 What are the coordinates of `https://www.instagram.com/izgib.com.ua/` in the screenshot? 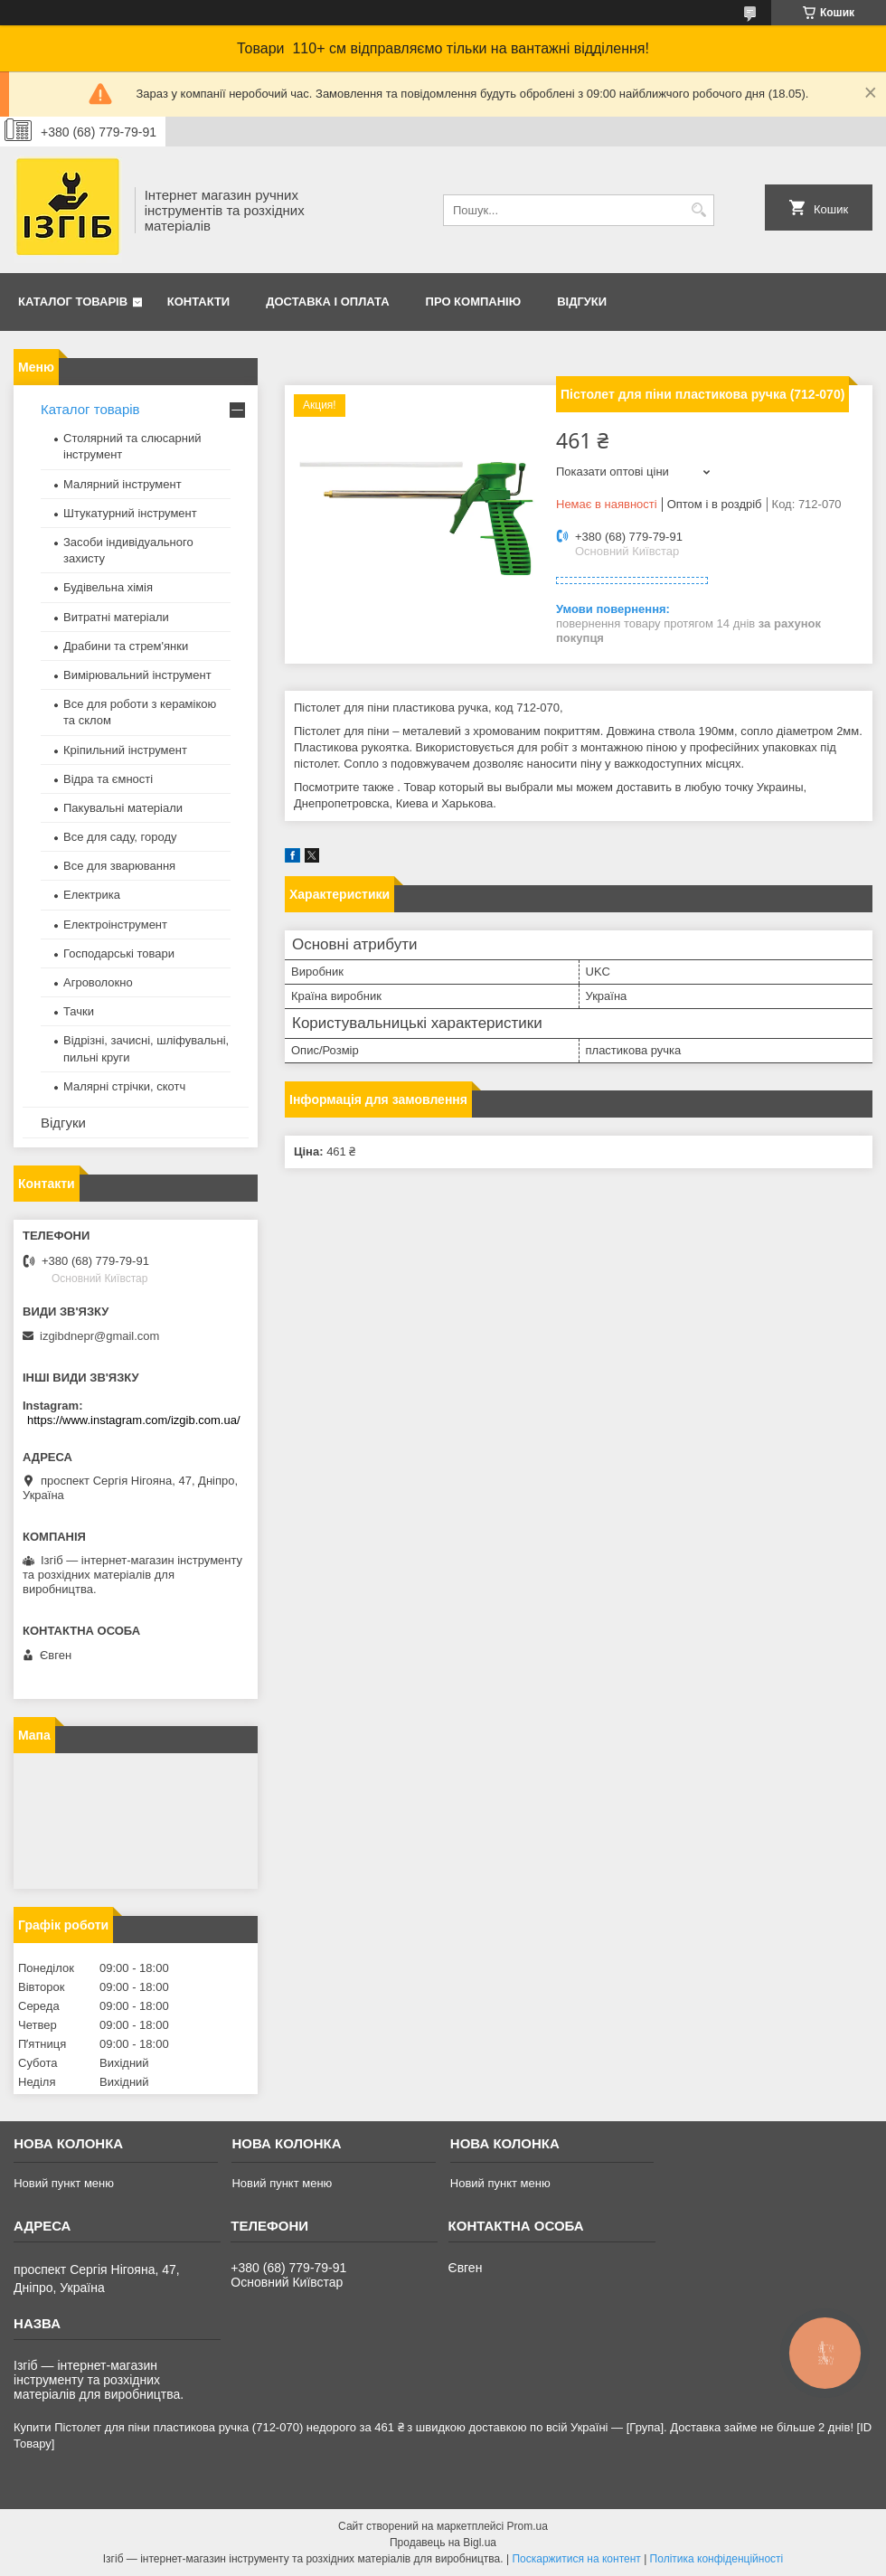 It's located at (133, 1420).